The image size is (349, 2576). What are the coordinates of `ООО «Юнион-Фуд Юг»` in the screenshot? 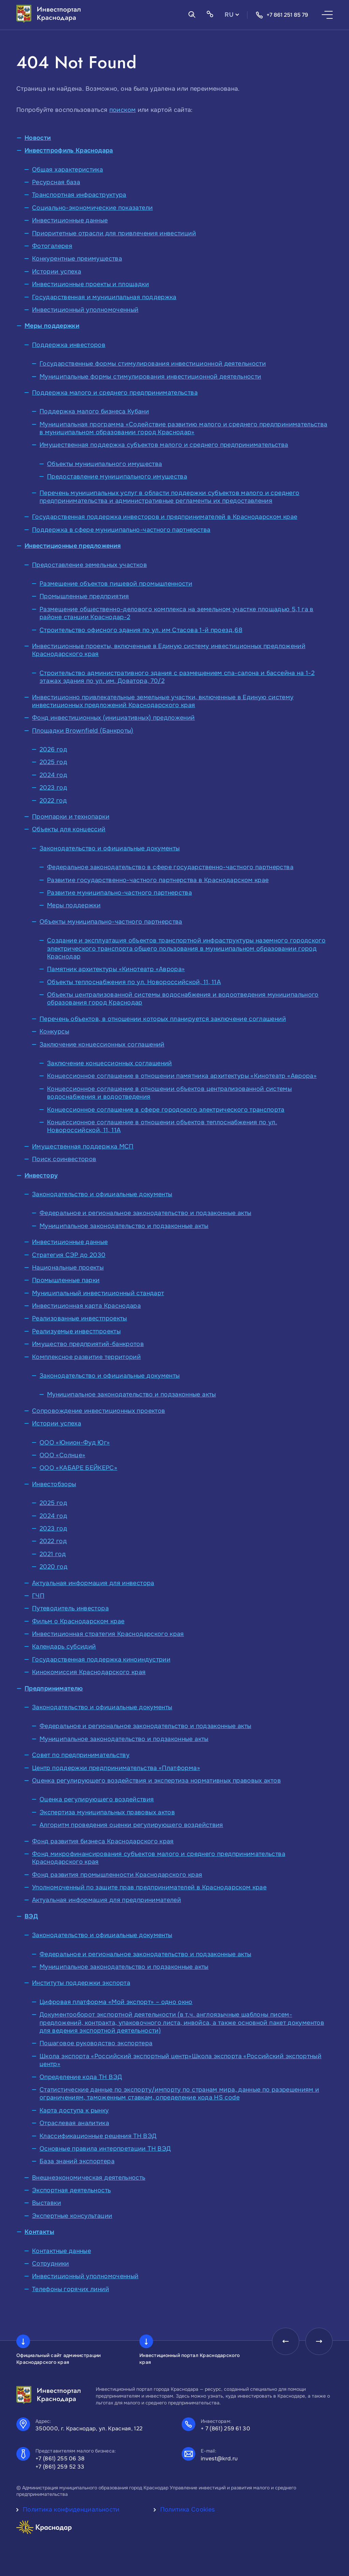 It's located at (75, 1442).